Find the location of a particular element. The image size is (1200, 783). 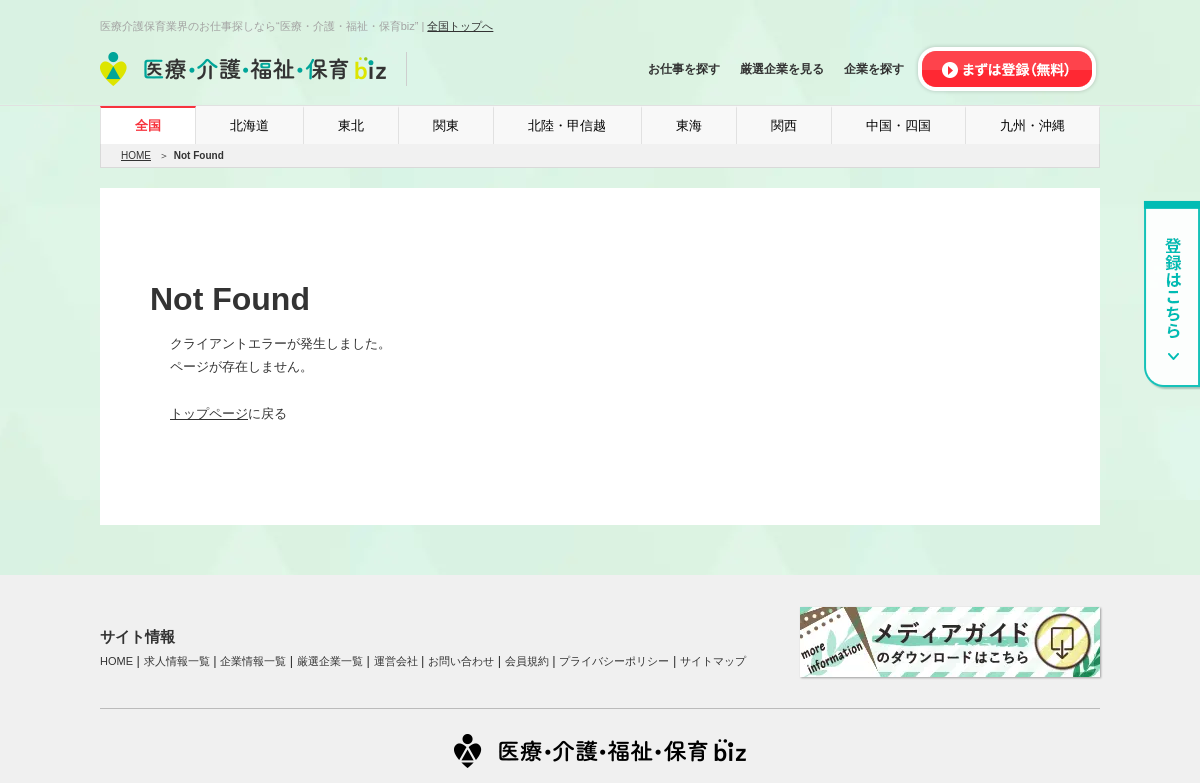

サイトマップ is located at coordinates (713, 661).